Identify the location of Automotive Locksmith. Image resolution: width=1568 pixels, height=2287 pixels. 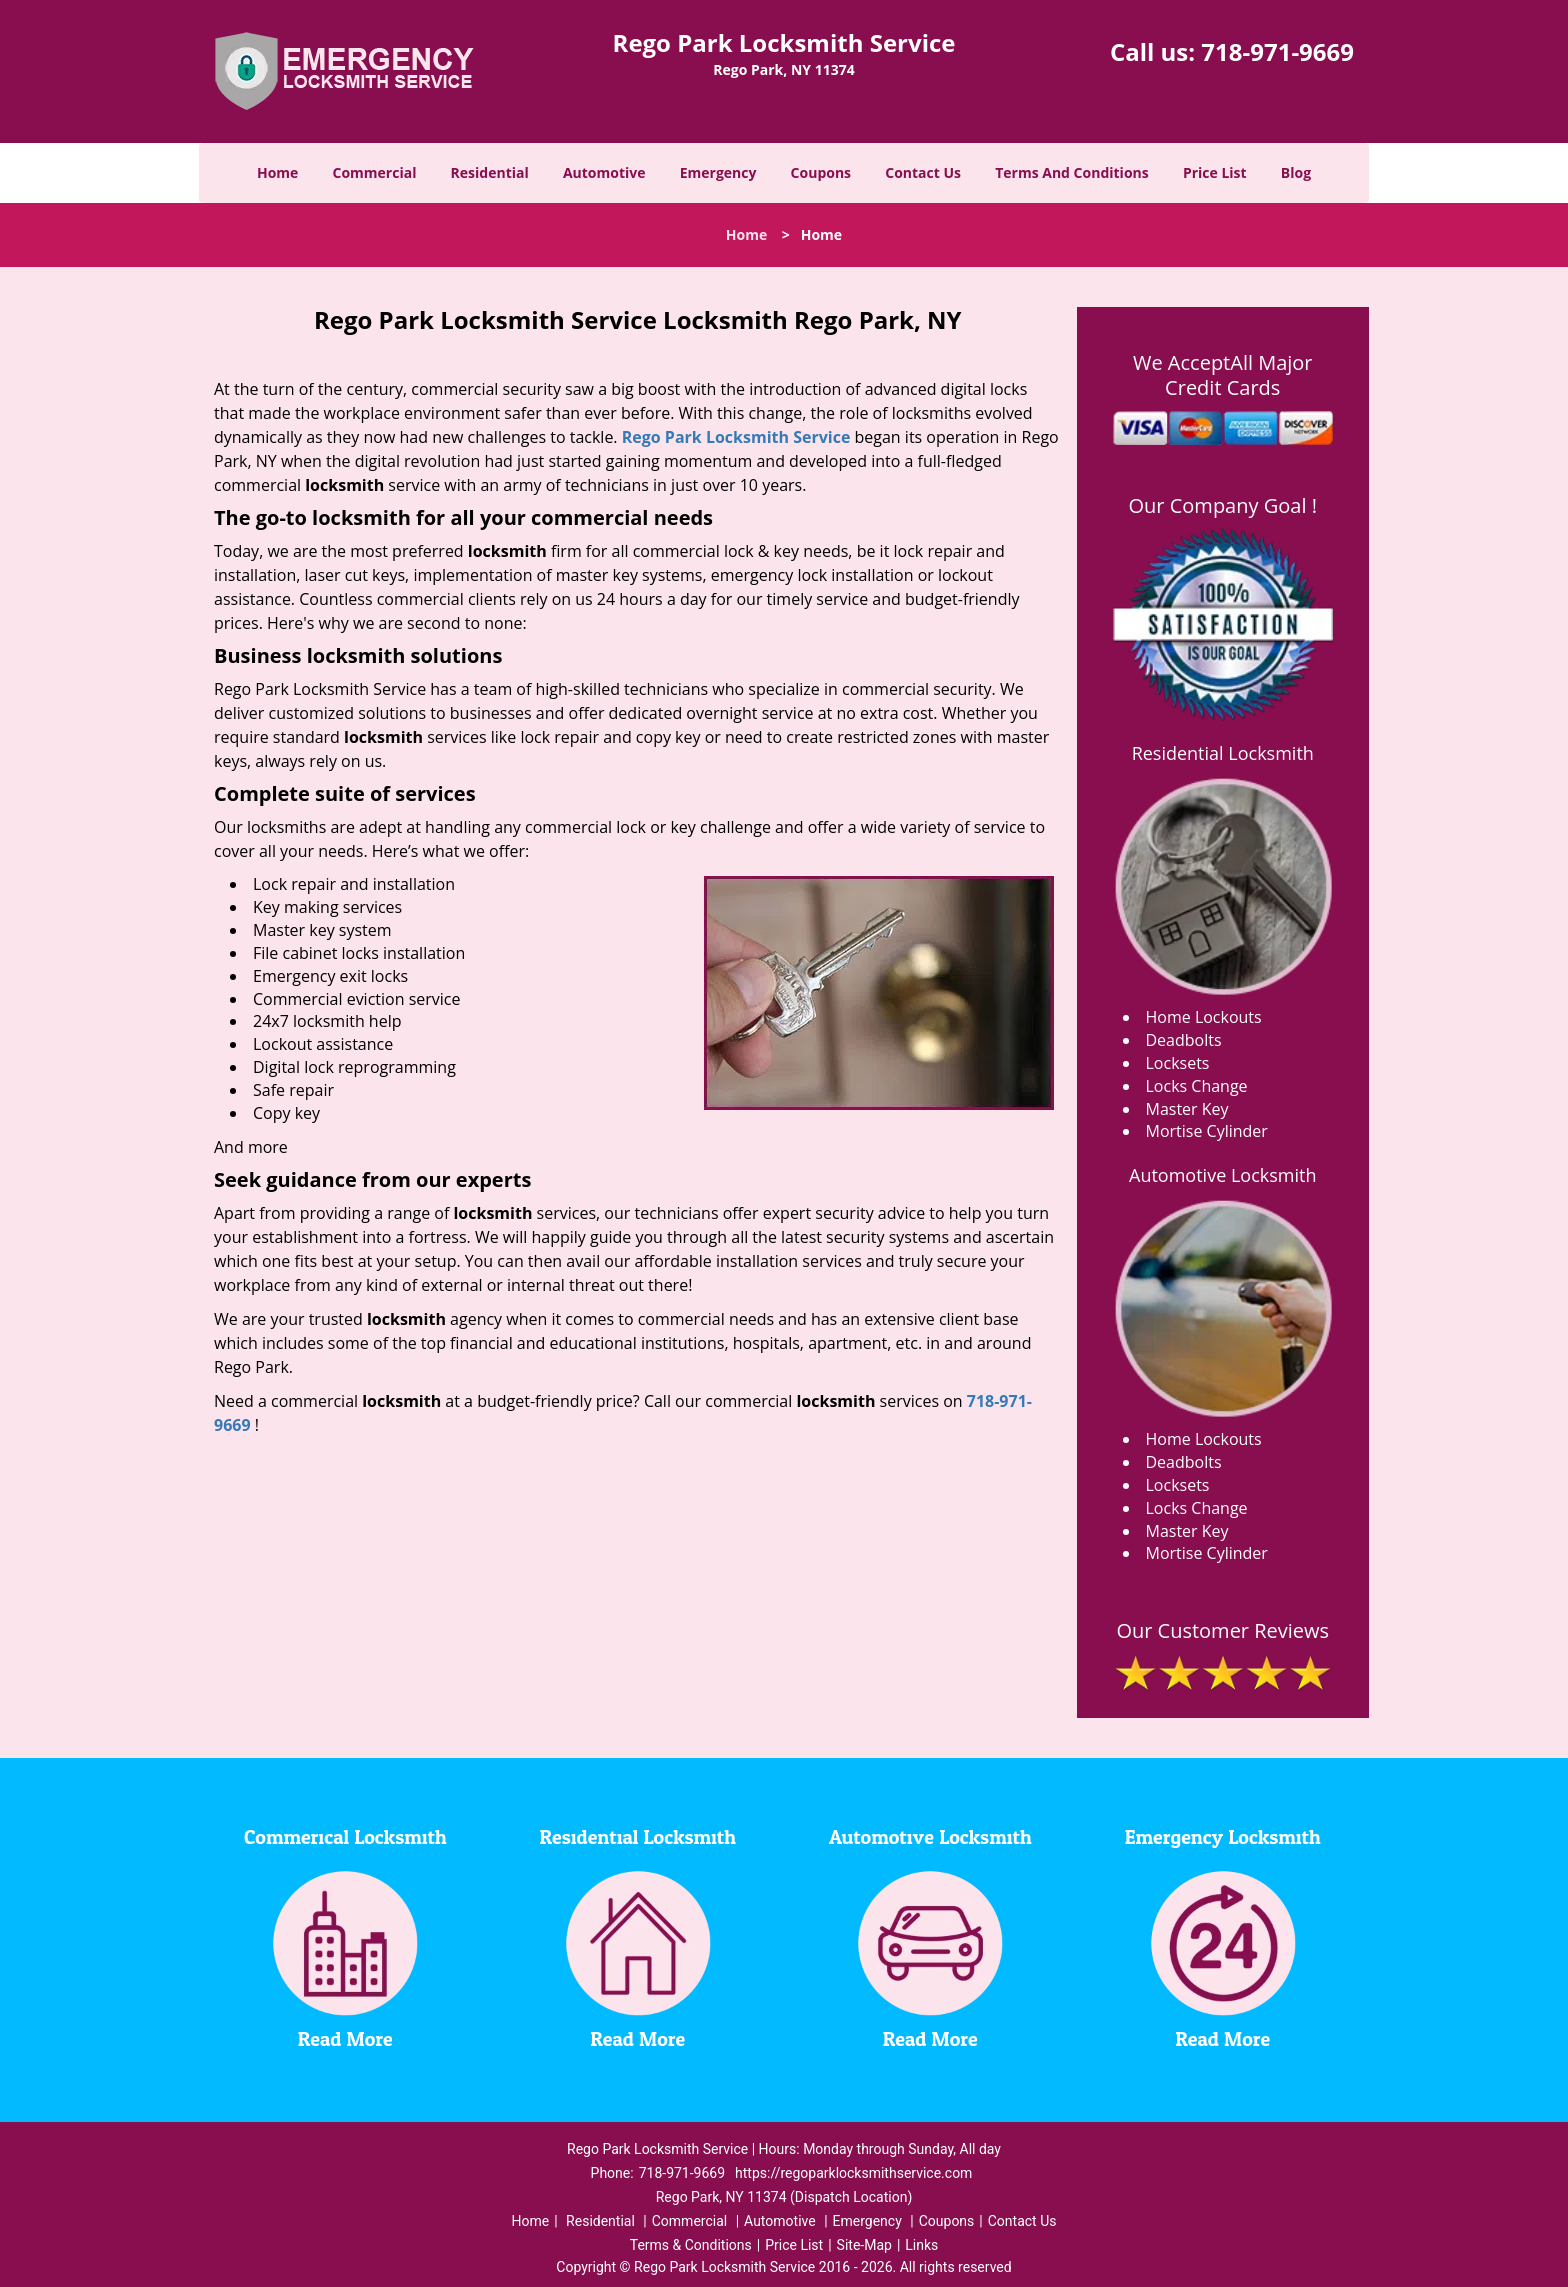
(1222, 1175).